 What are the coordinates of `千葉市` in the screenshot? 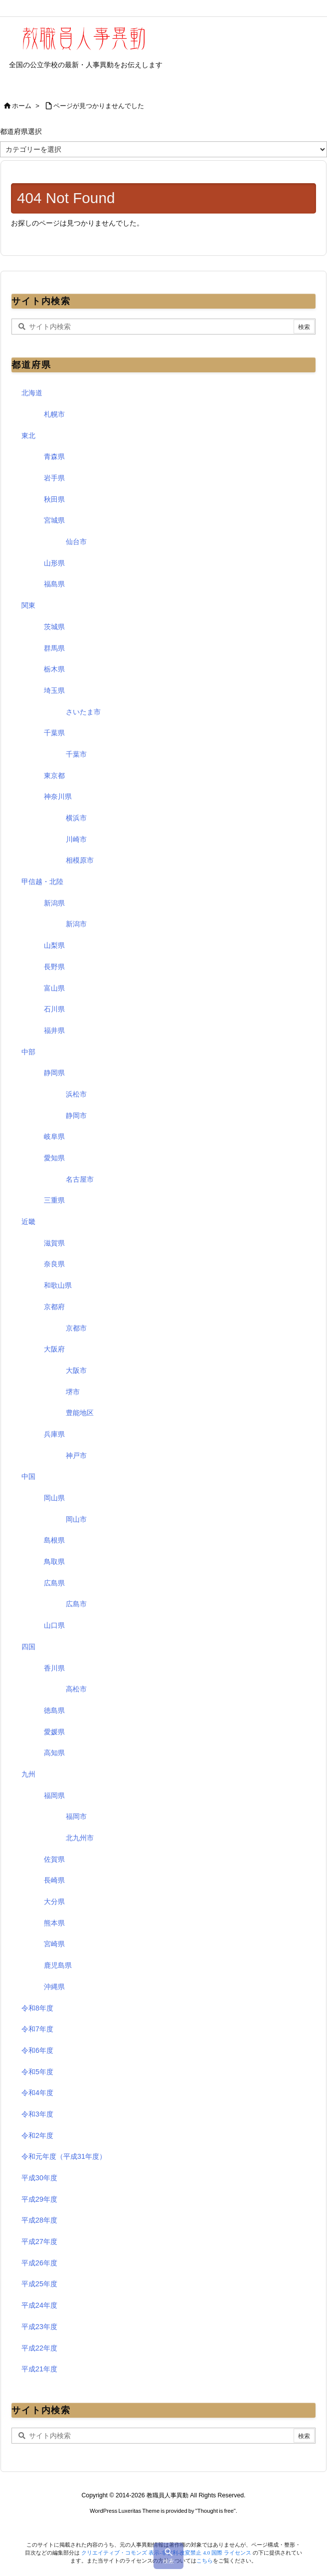 It's located at (76, 754).